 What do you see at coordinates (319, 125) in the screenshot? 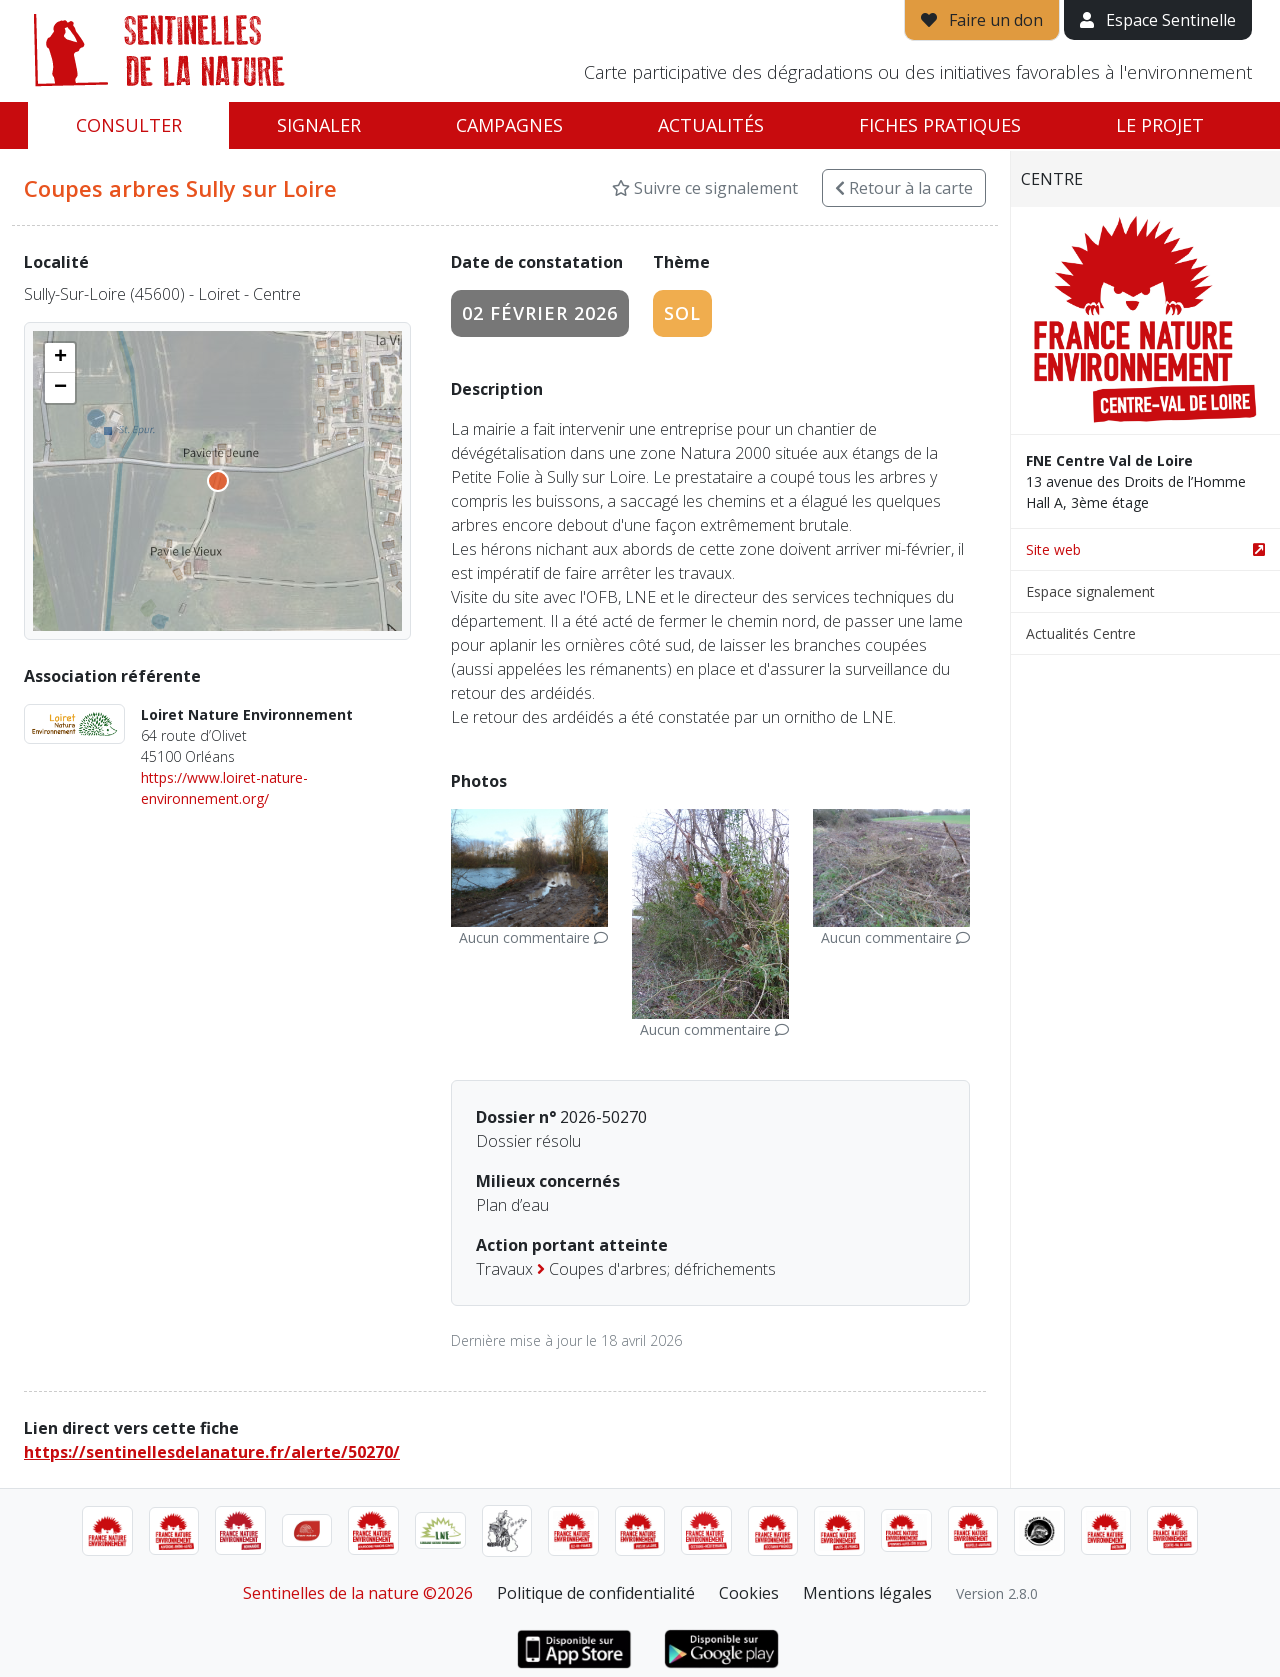
I see `Signaler` at bounding box center [319, 125].